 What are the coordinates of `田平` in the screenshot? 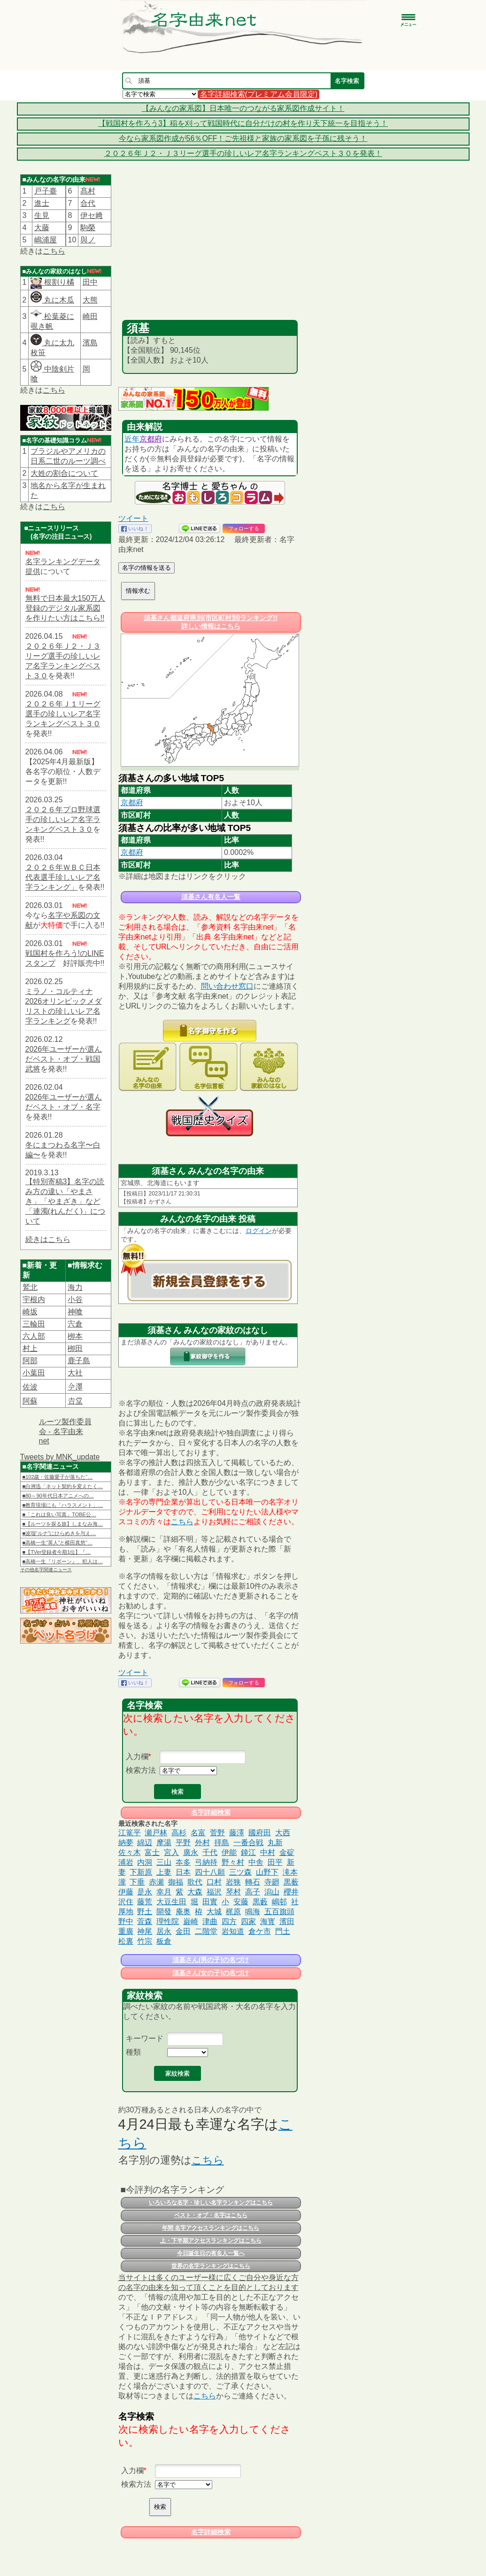 It's located at (275, 1862).